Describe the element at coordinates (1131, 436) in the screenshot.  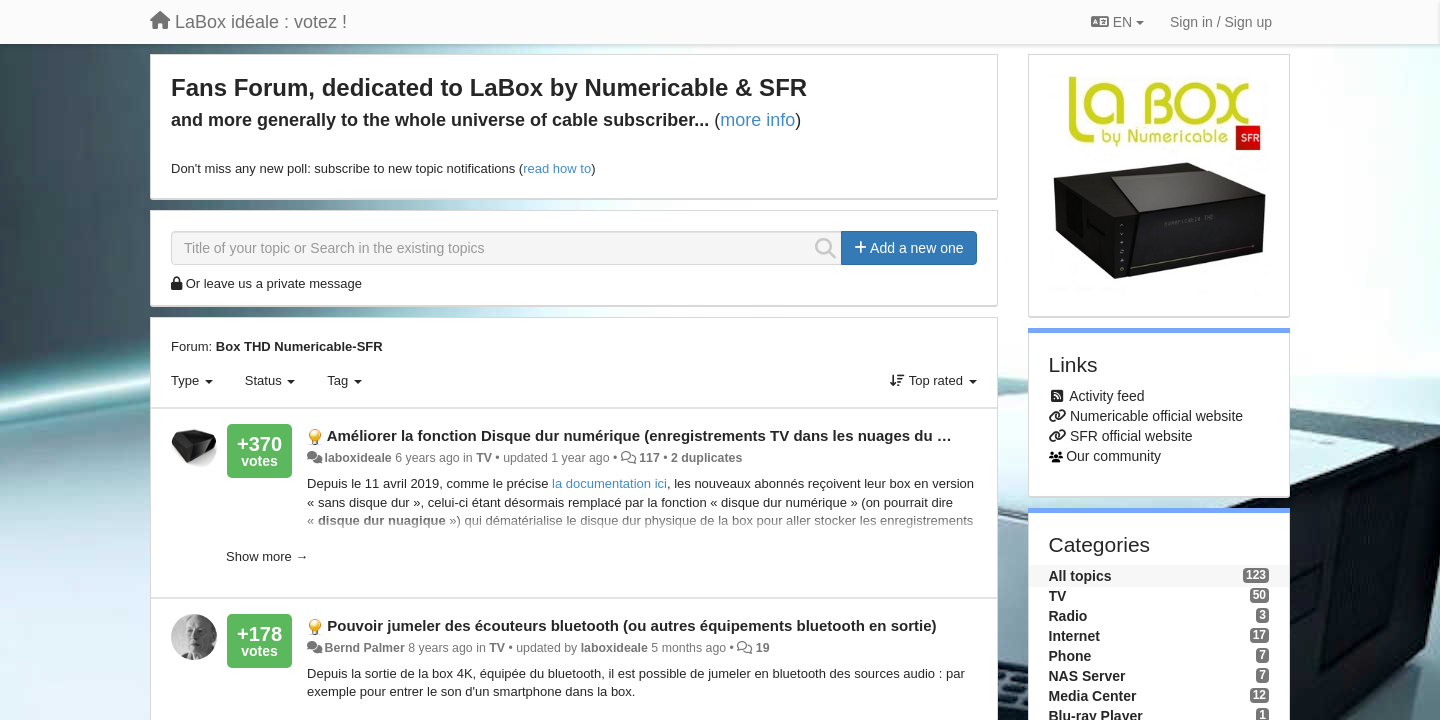
I see `SFR official website` at that location.